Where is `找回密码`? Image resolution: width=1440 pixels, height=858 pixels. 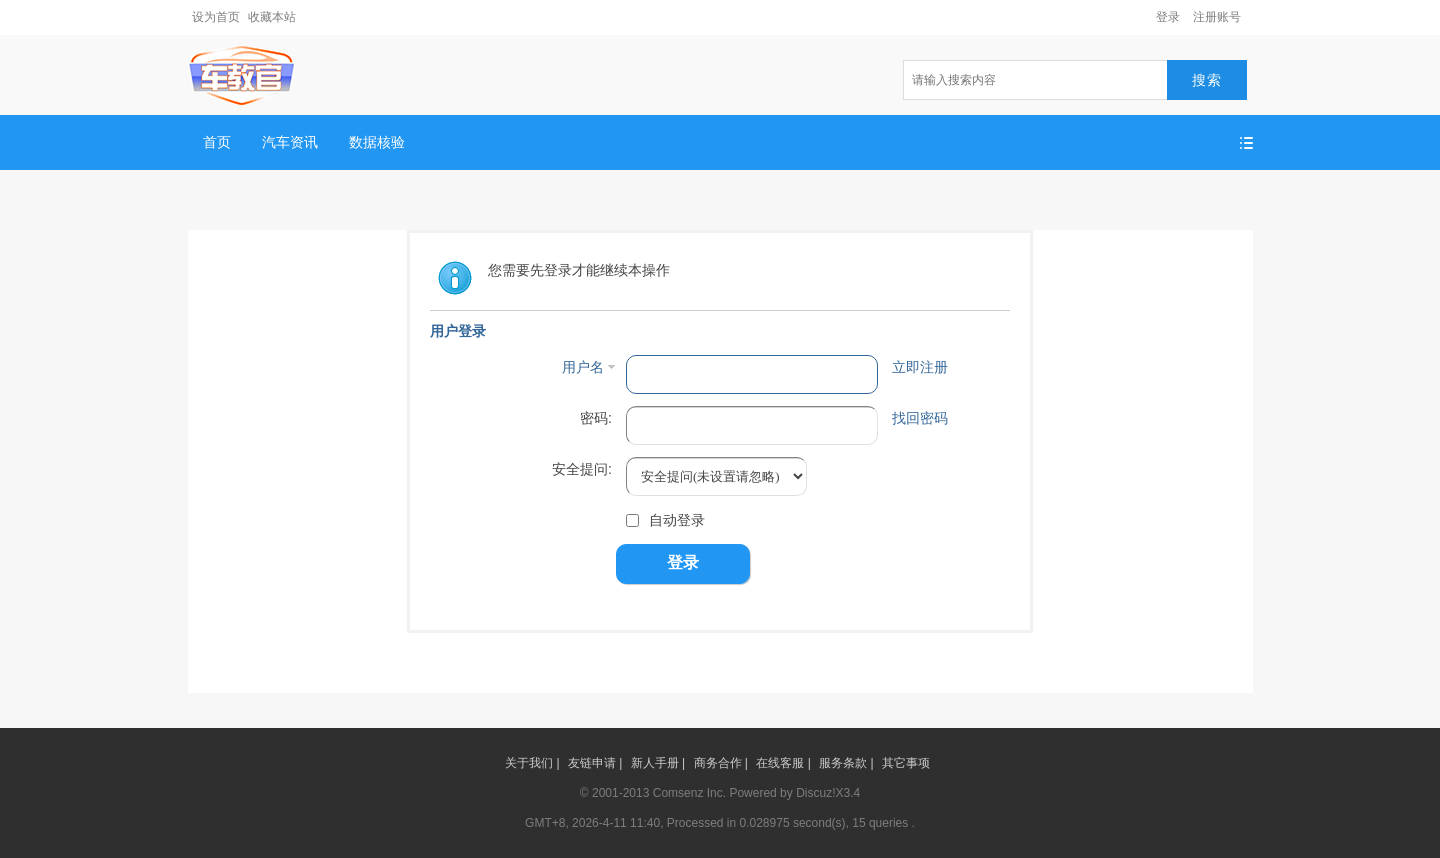 找回密码 is located at coordinates (920, 418).